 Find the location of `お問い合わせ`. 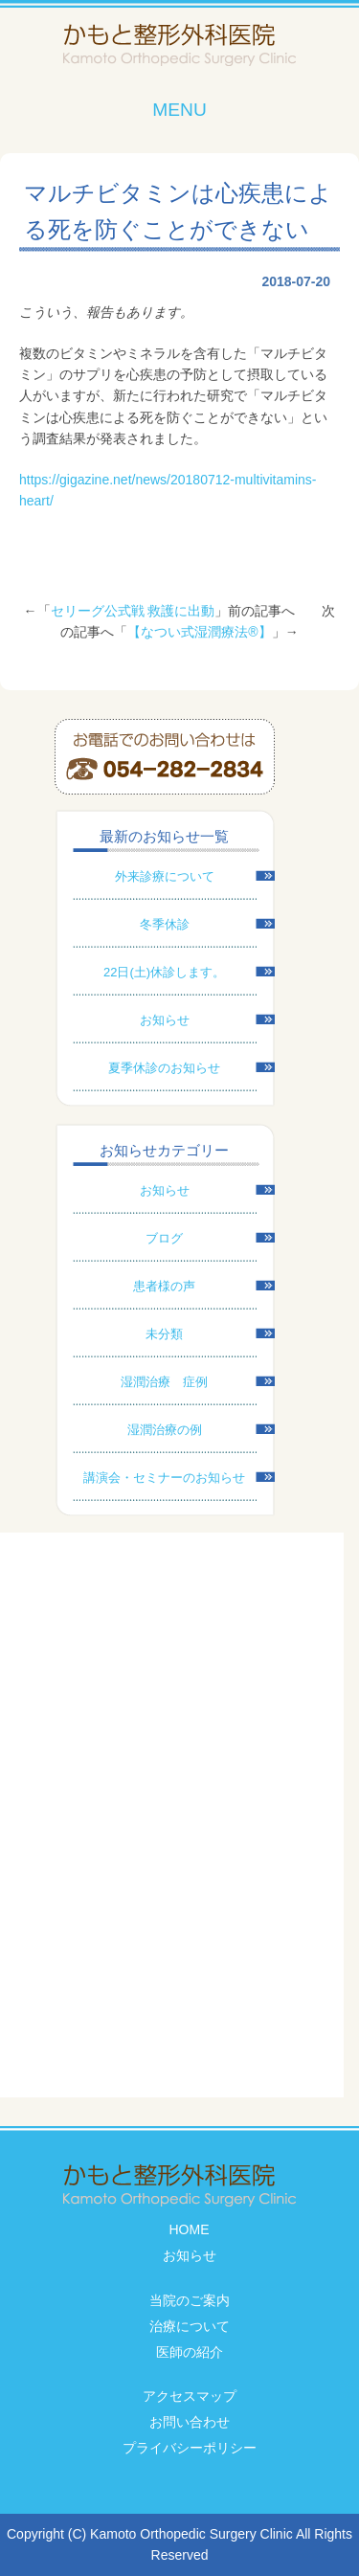

お問い合わせ is located at coordinates (189, 2422).